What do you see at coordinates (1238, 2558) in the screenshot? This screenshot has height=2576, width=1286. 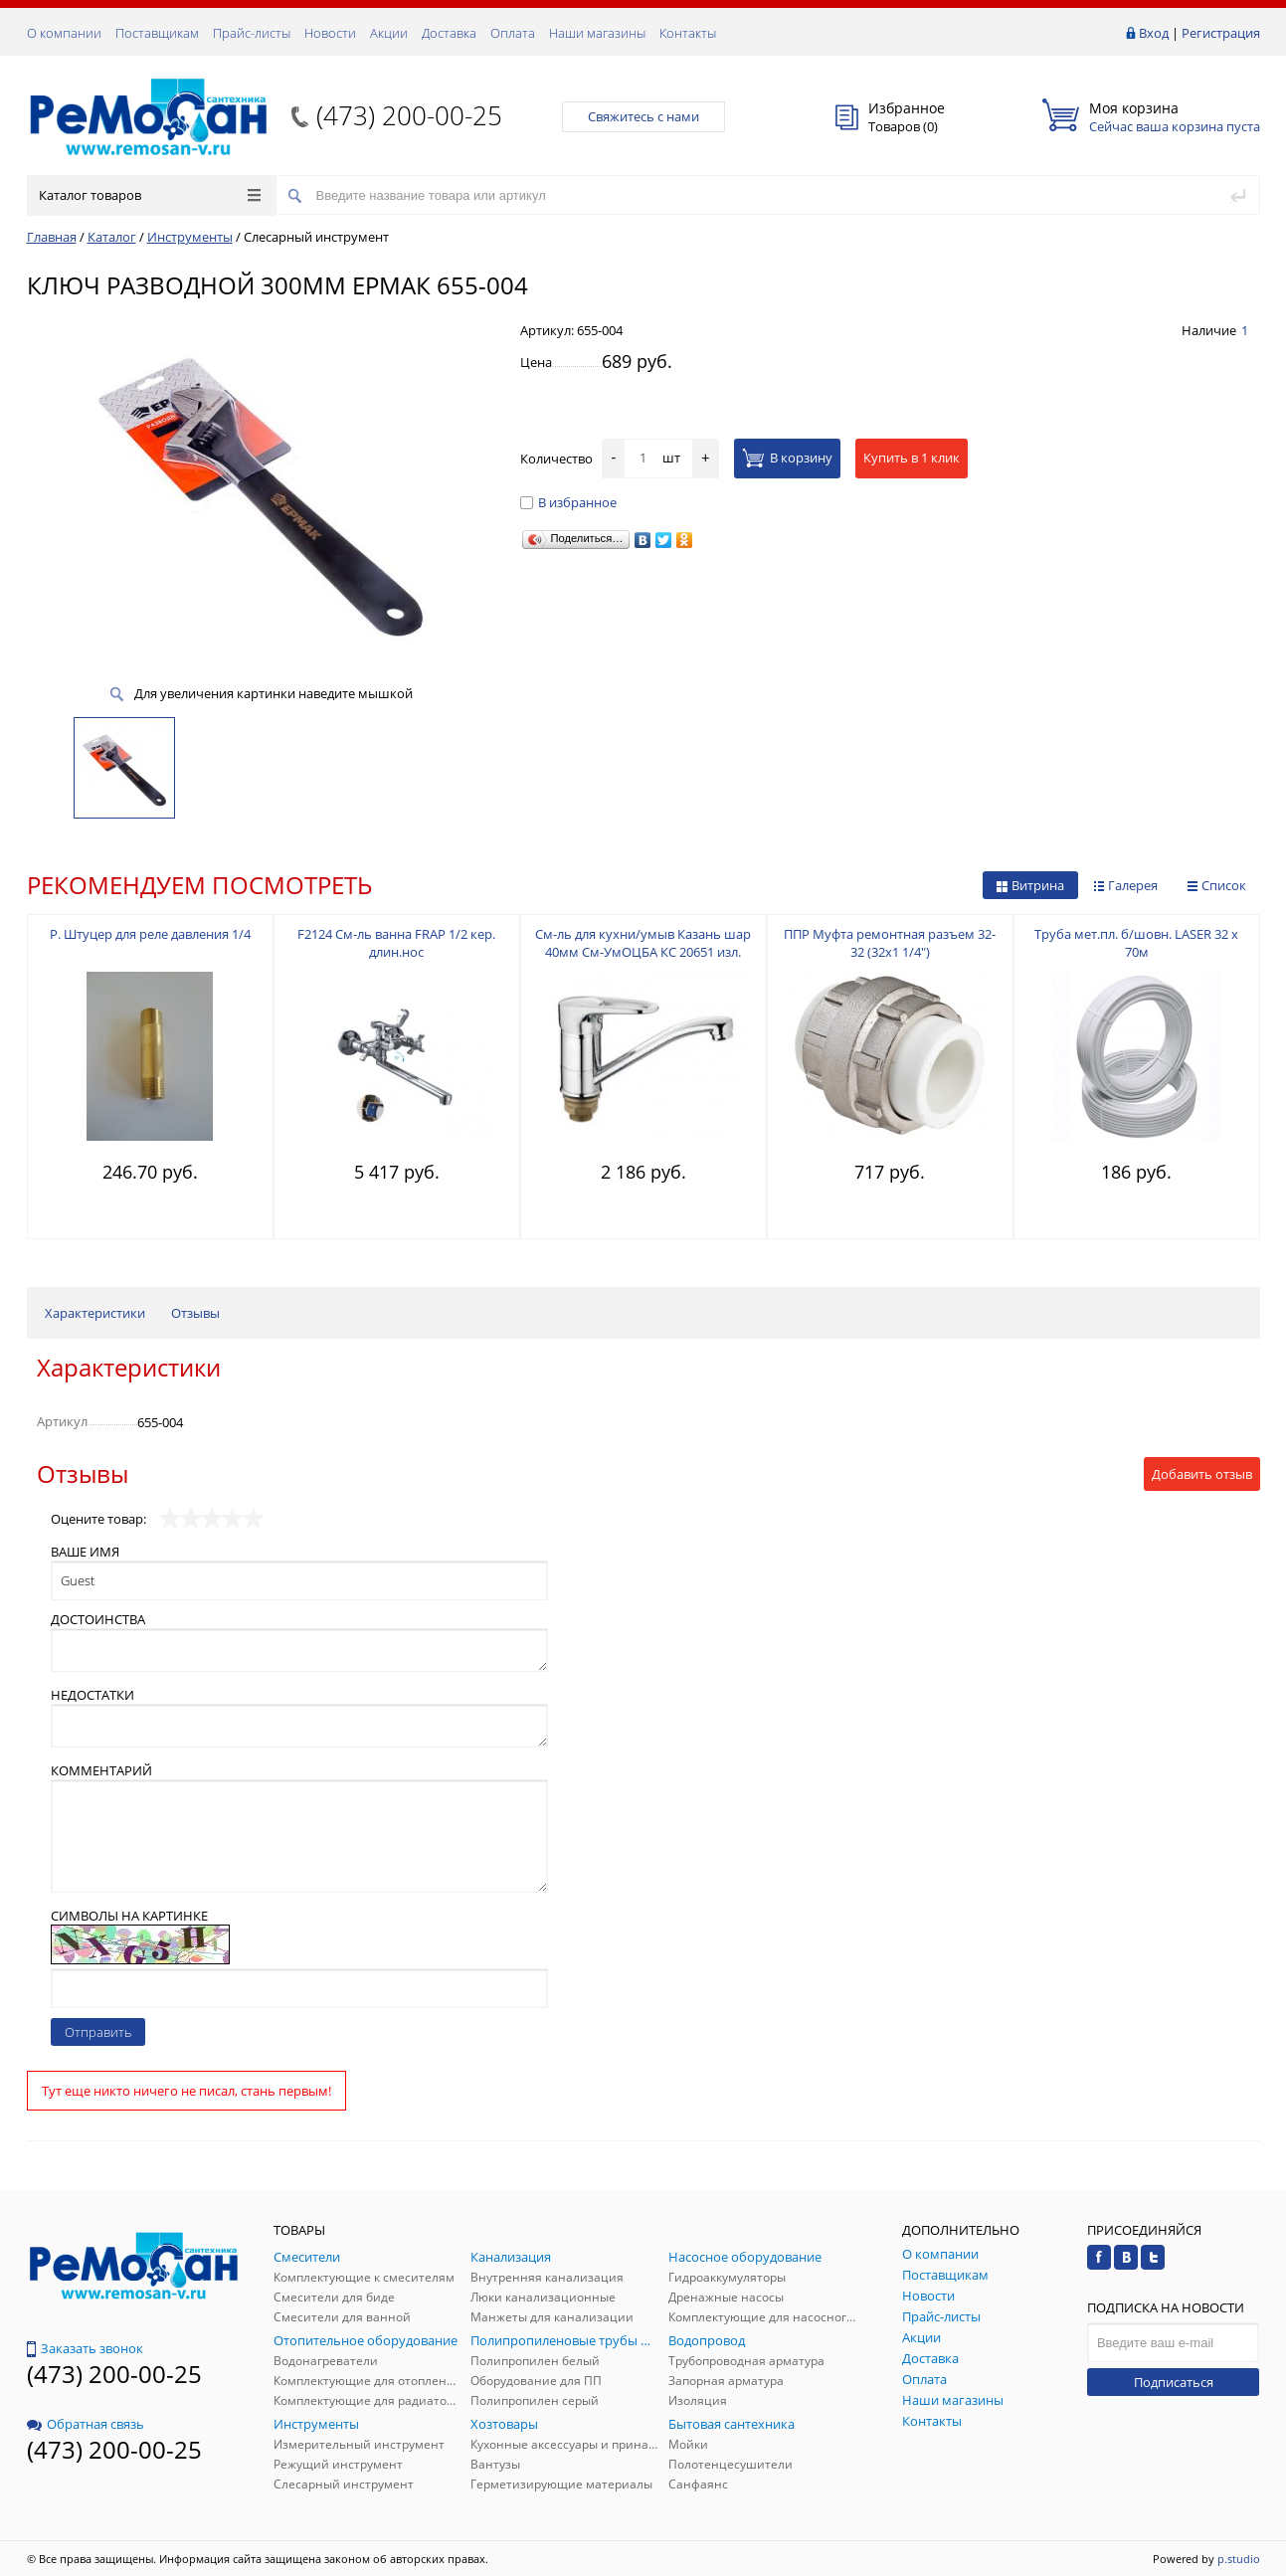 I see `p.studio` at bounding box center [1238, 2558].